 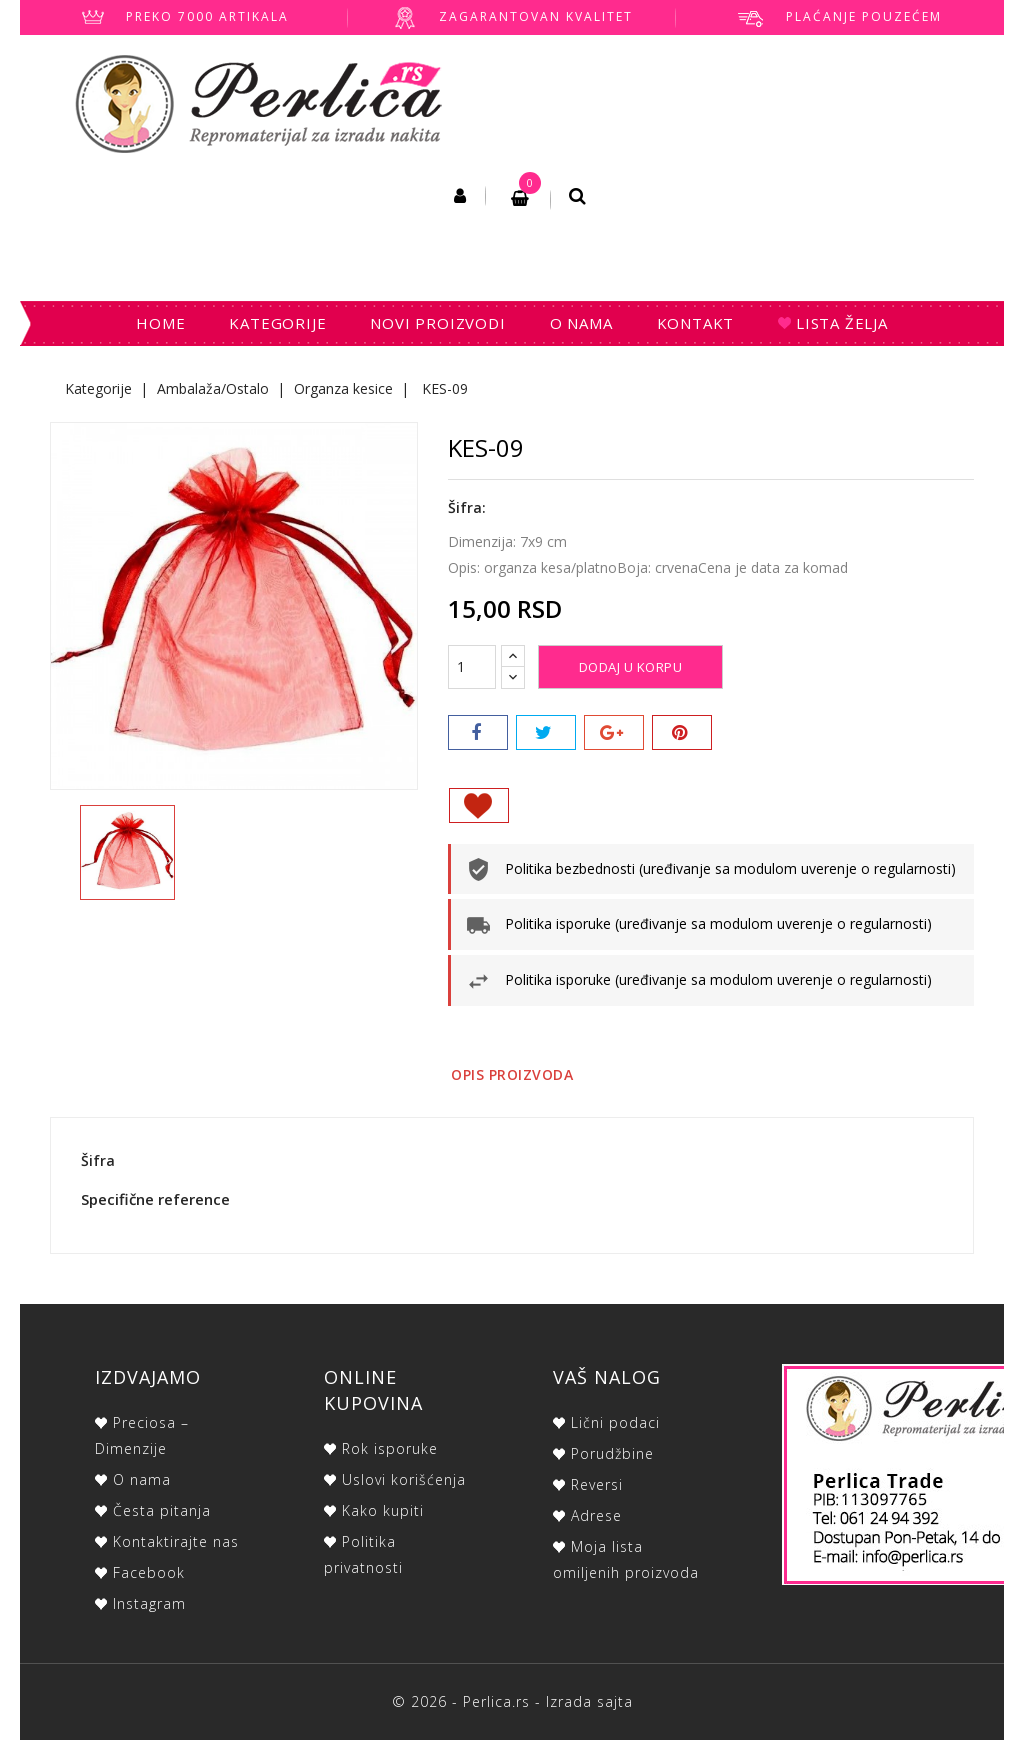 I want to click on Lični podaci, so click(x=615, y=1422).